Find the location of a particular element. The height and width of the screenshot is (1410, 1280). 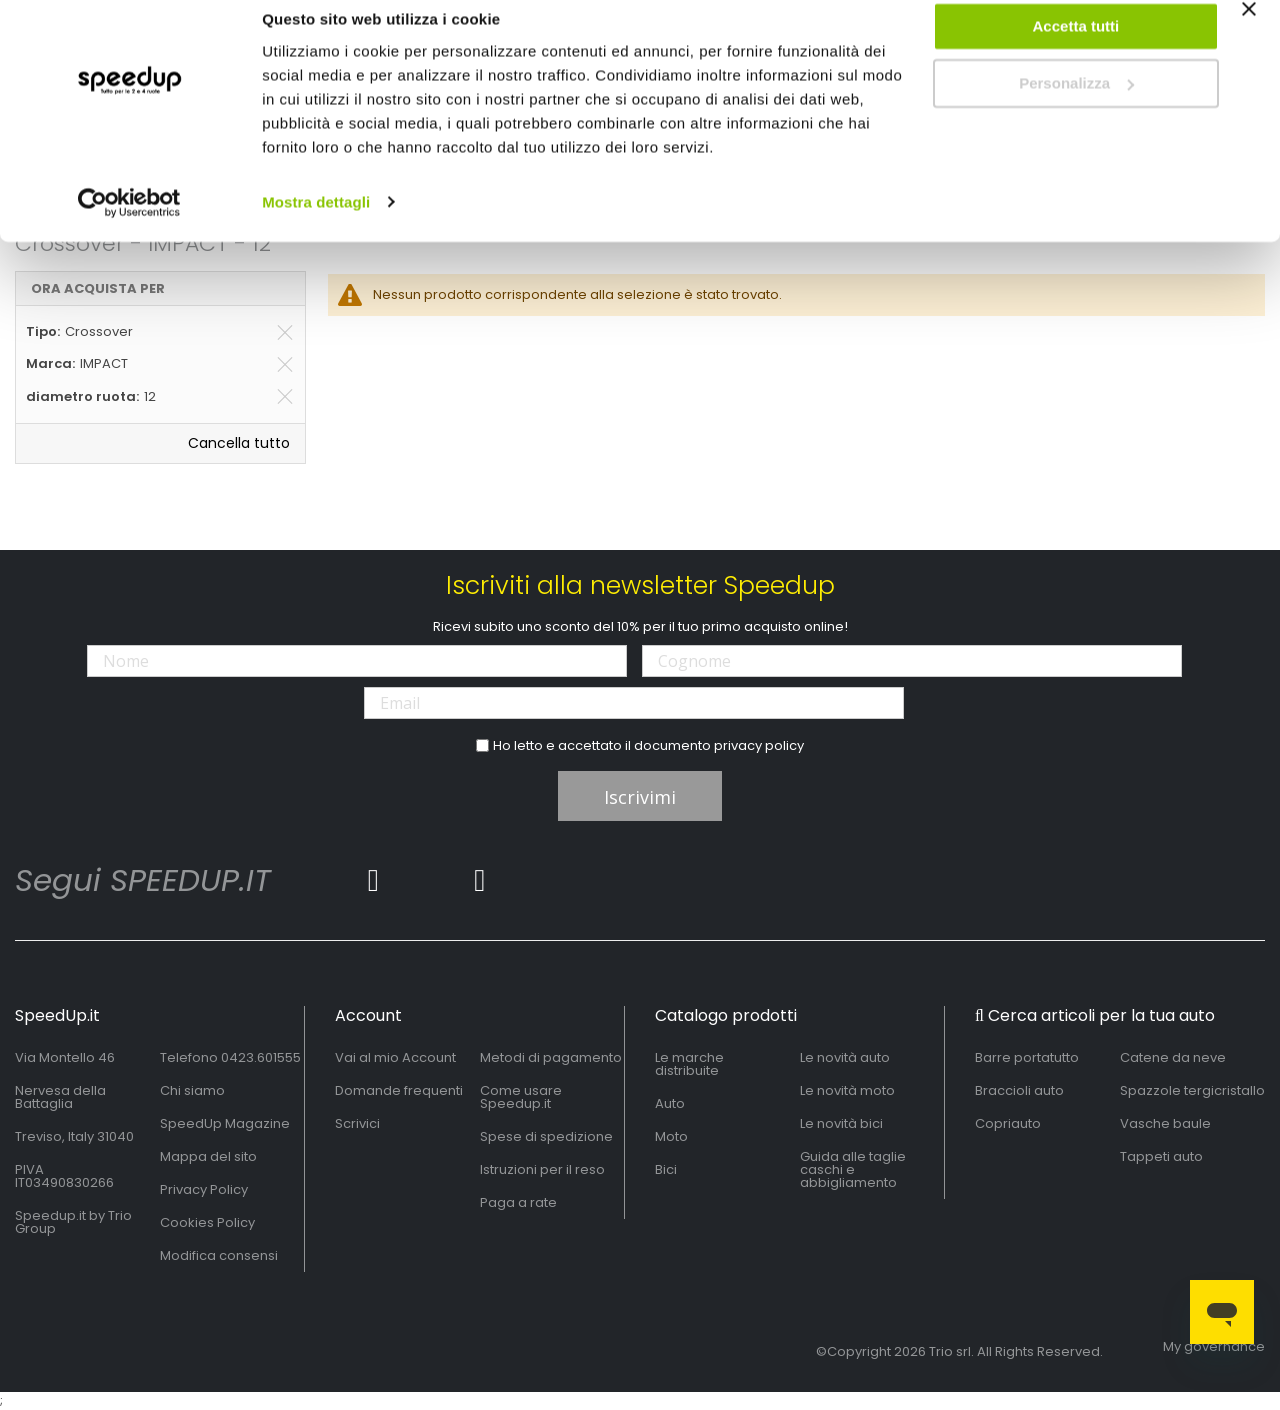

Auto is located at coordinates (670, 1103).